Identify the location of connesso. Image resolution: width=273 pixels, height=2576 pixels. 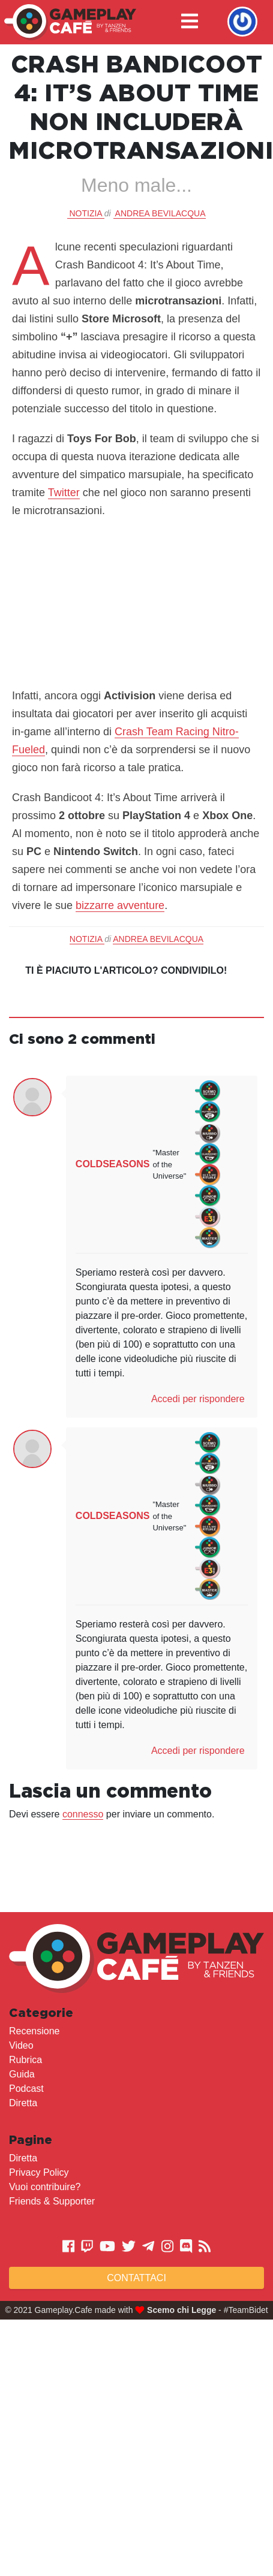
(83, 1814).